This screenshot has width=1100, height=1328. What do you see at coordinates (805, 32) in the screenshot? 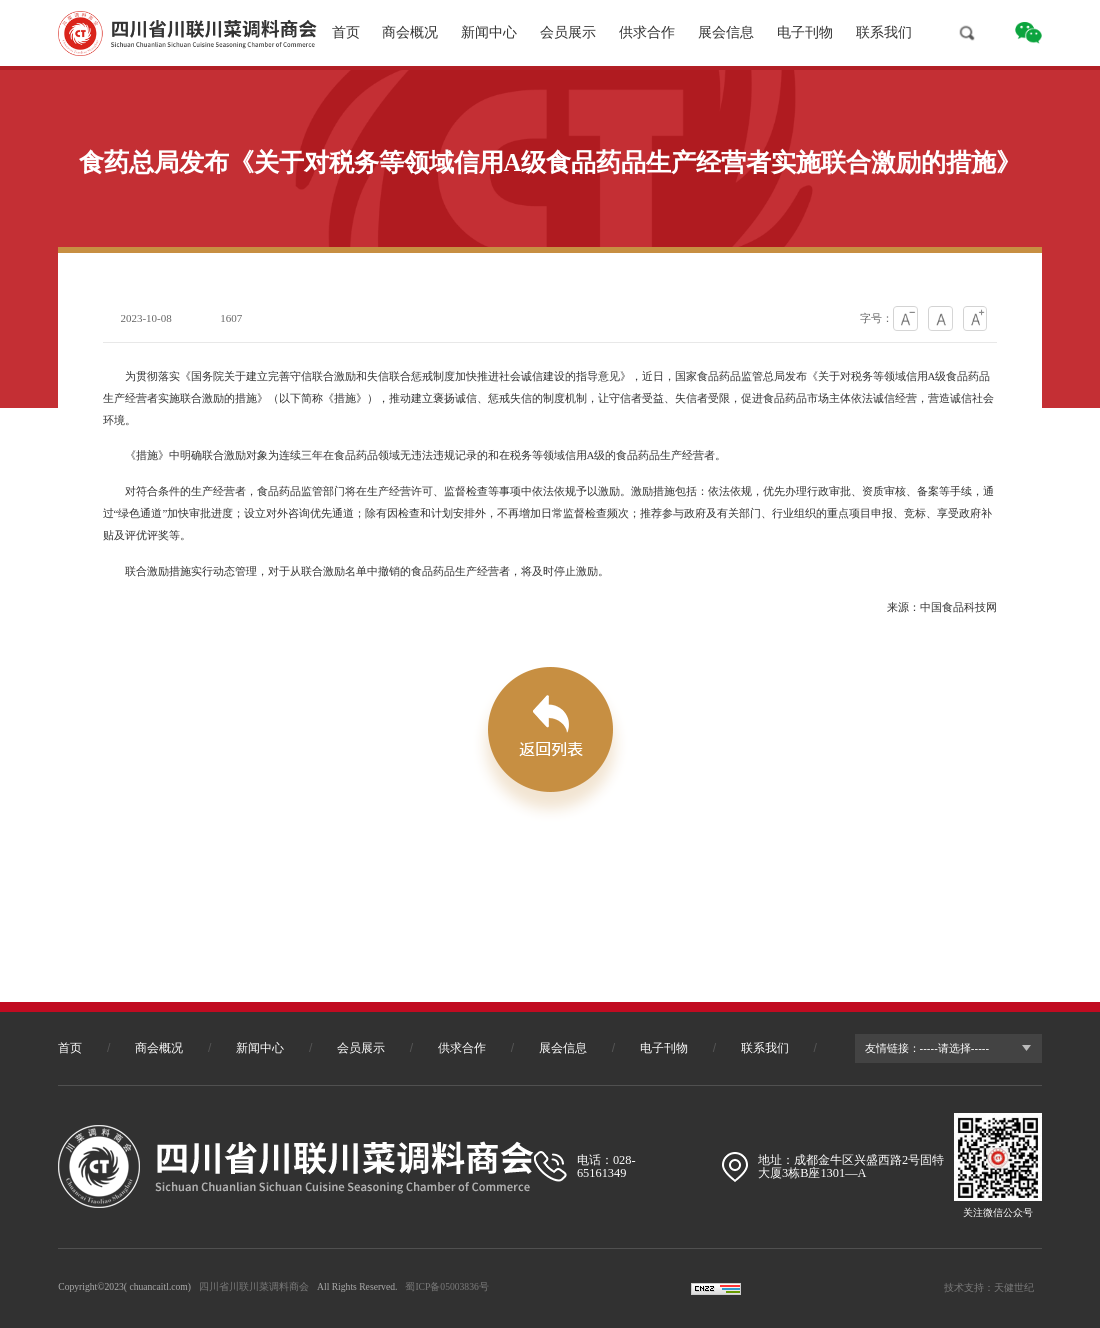
I see `电子刊物` at bounding box center [805, 32].